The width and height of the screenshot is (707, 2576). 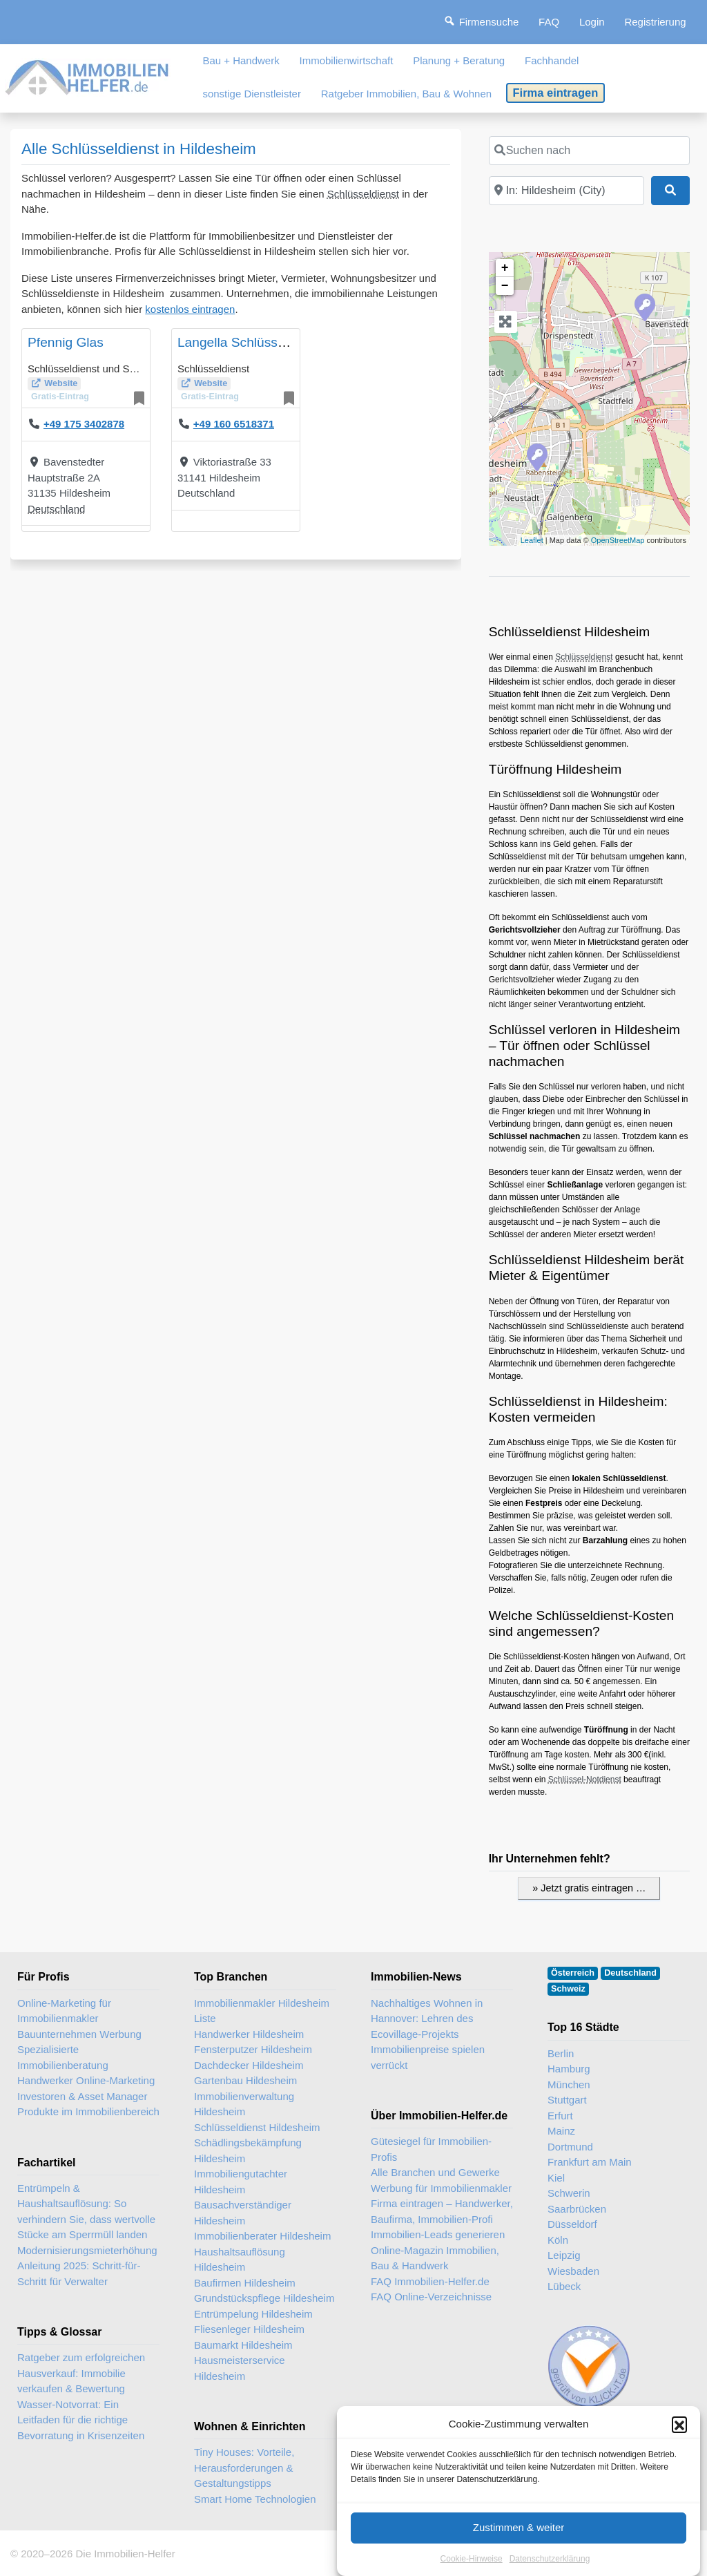 I want to click on Mainz, so click(x=561, y=2131).